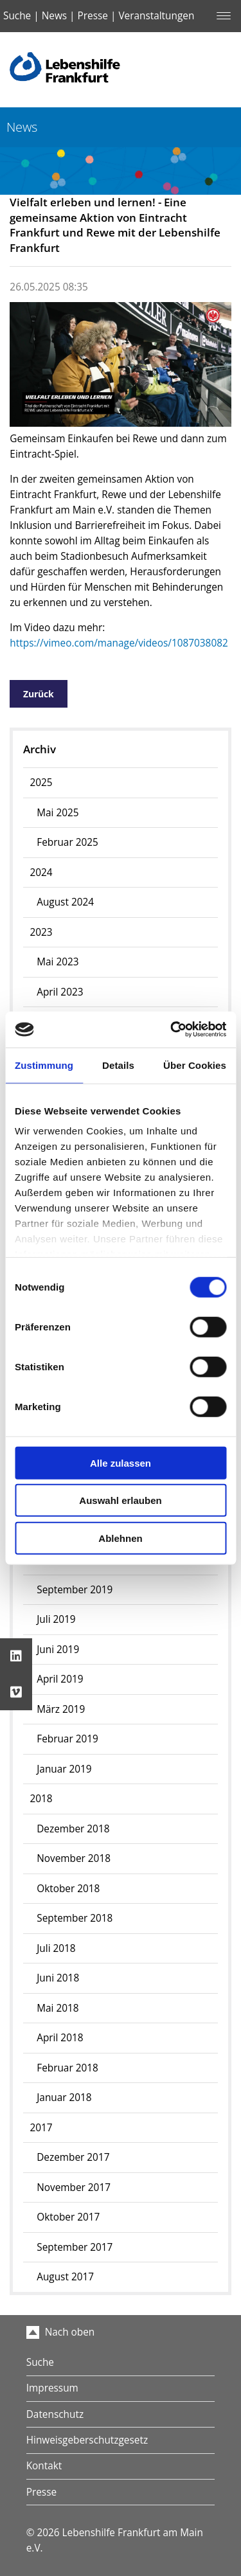 The height and width of the screenshot is (2576, 241). I want to click on Alle zulassen, so click(120, 1462).